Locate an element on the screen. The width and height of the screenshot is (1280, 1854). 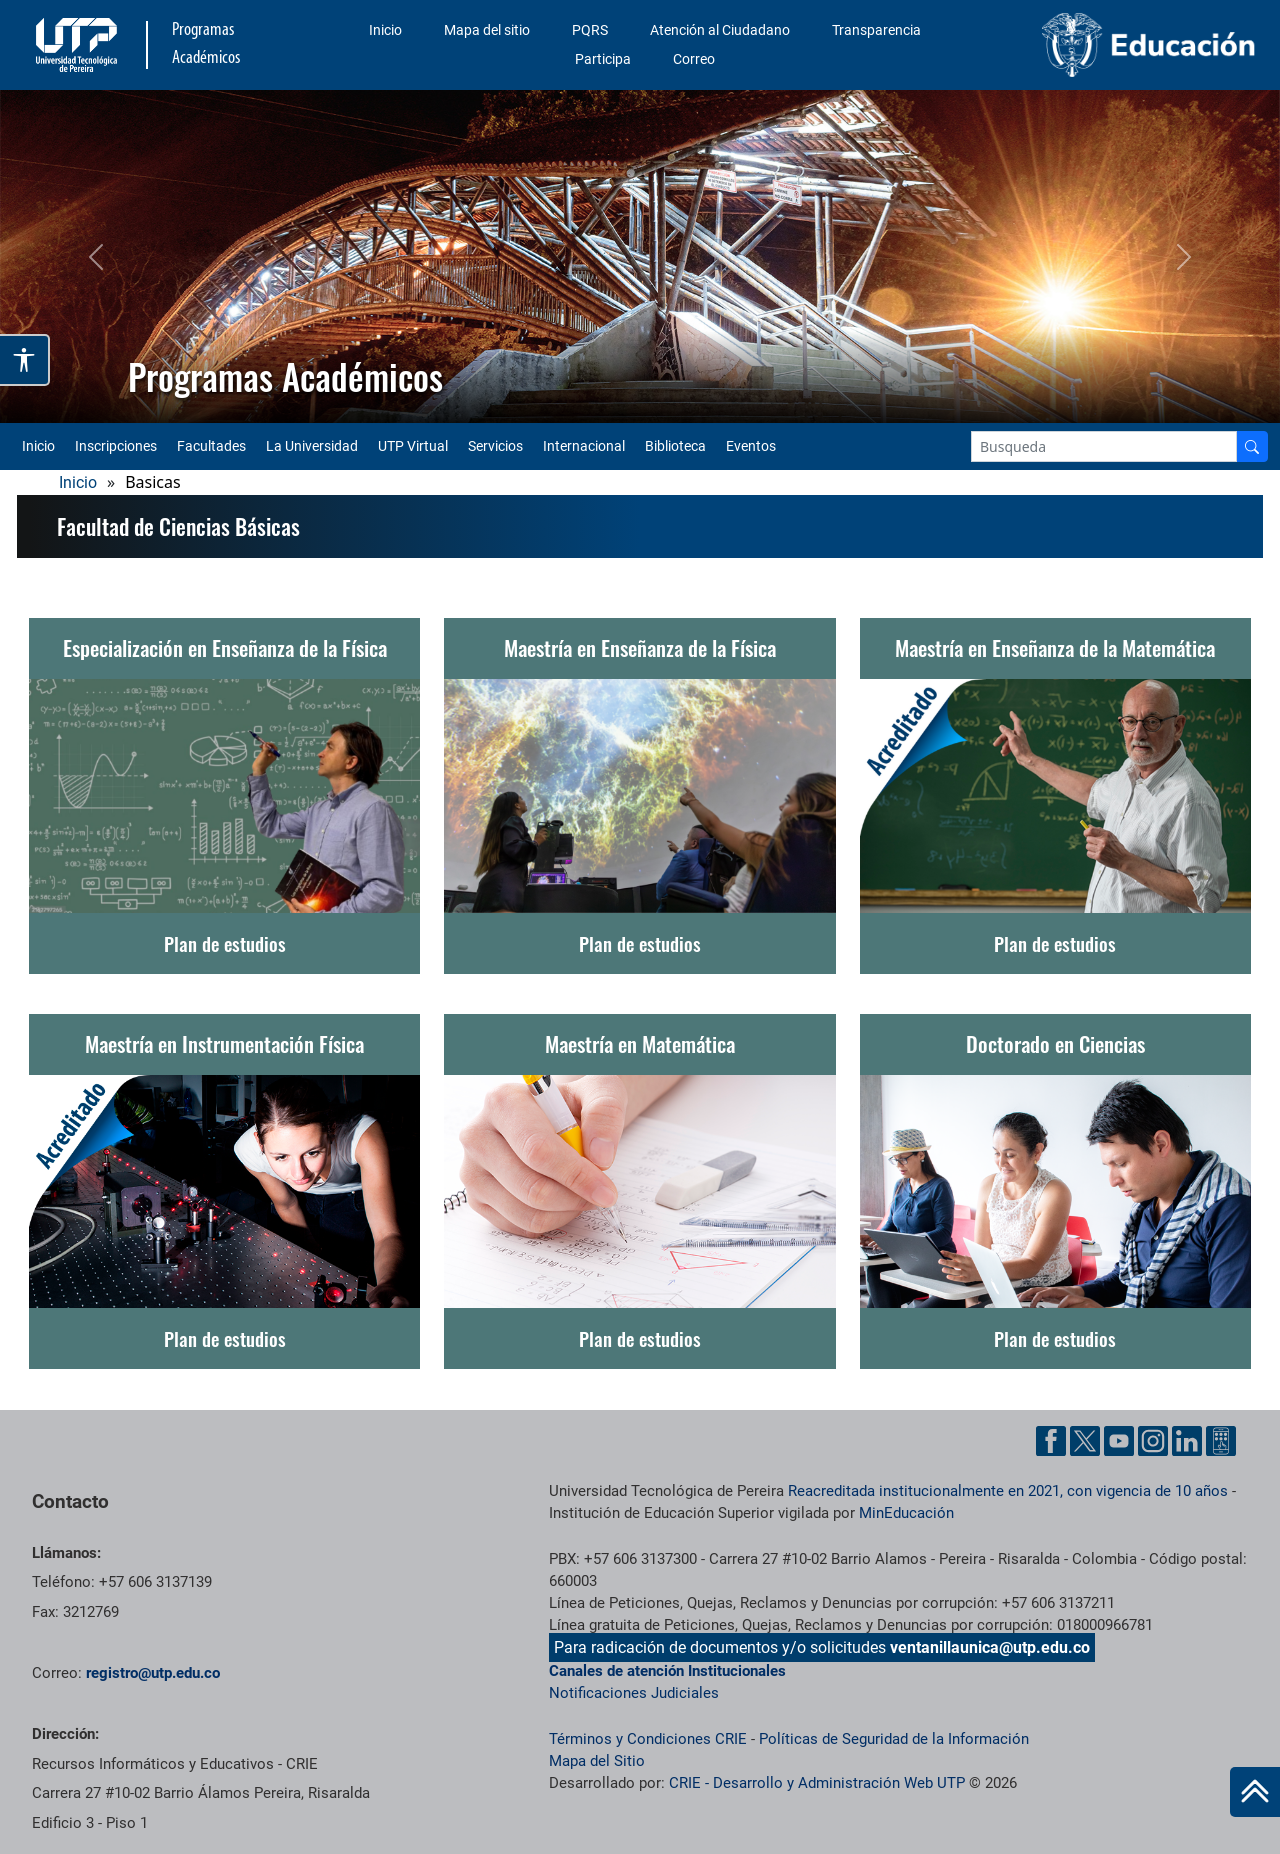
[Facebook UTP] is located at coordinates (1051, 1441).